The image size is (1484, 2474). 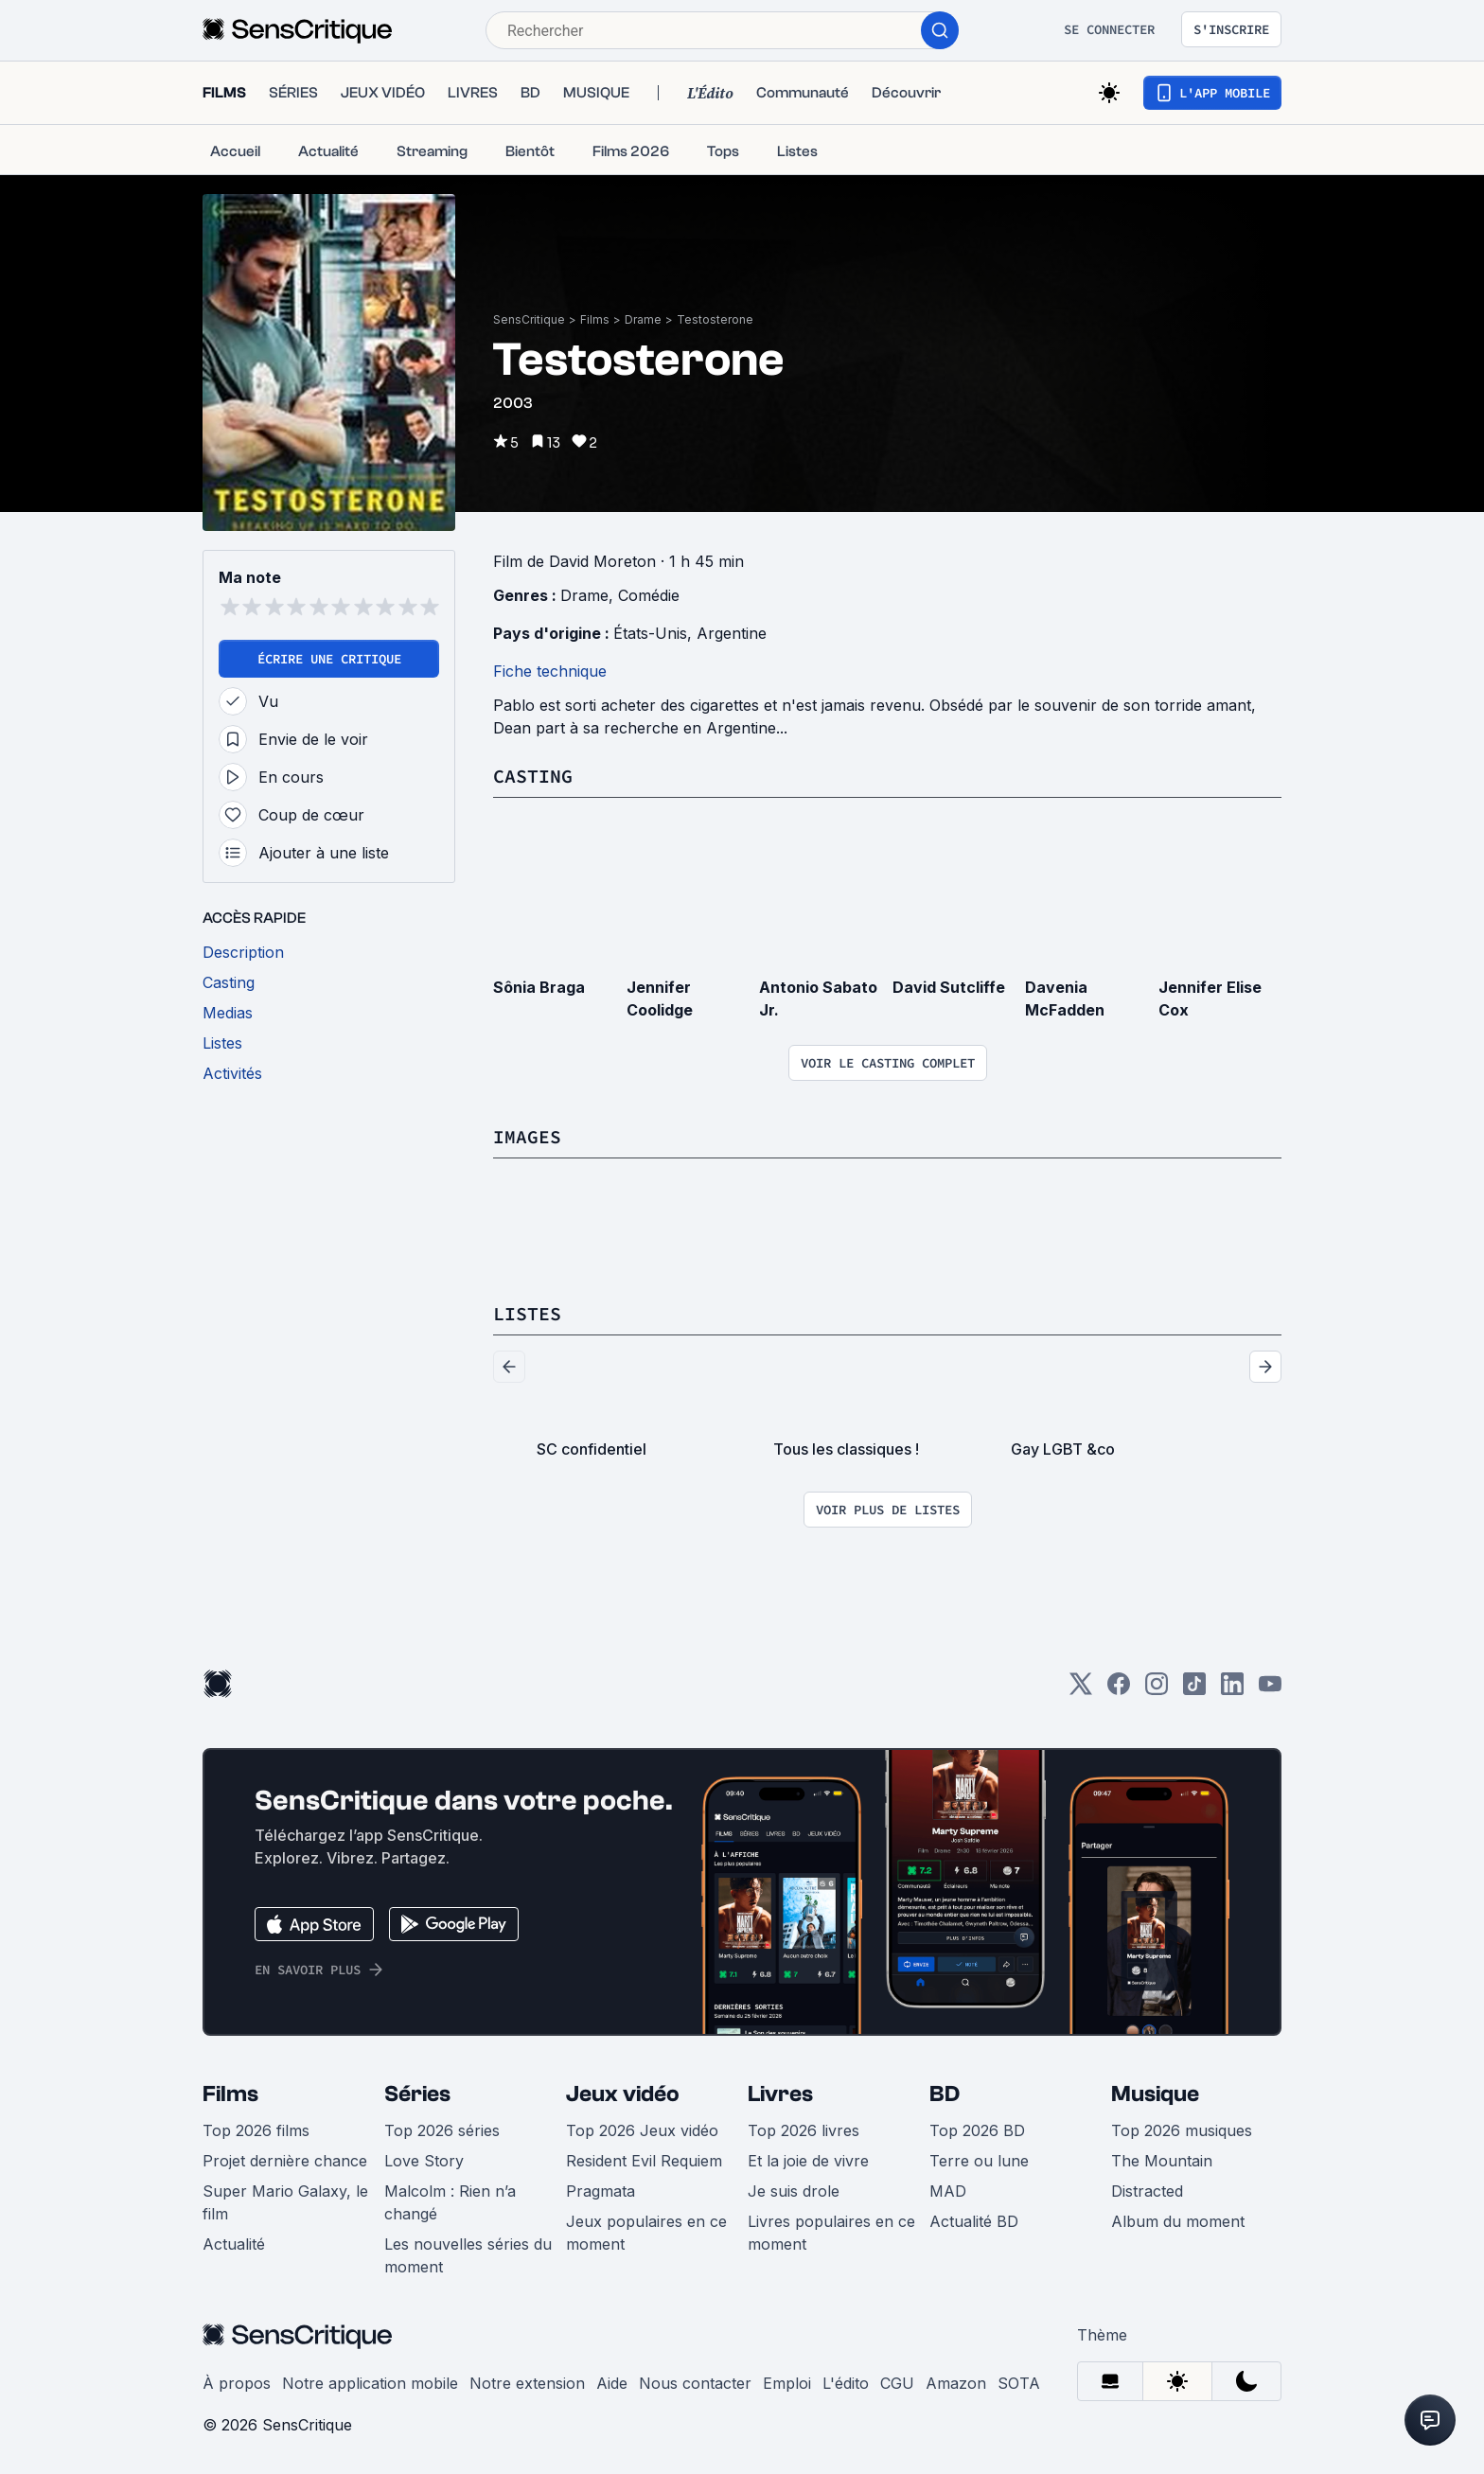 What do you see at coordinates (468, 2255) in the screenshot?
I see `Les nouvelles séries du moment` at bounding box center [468, 2255].